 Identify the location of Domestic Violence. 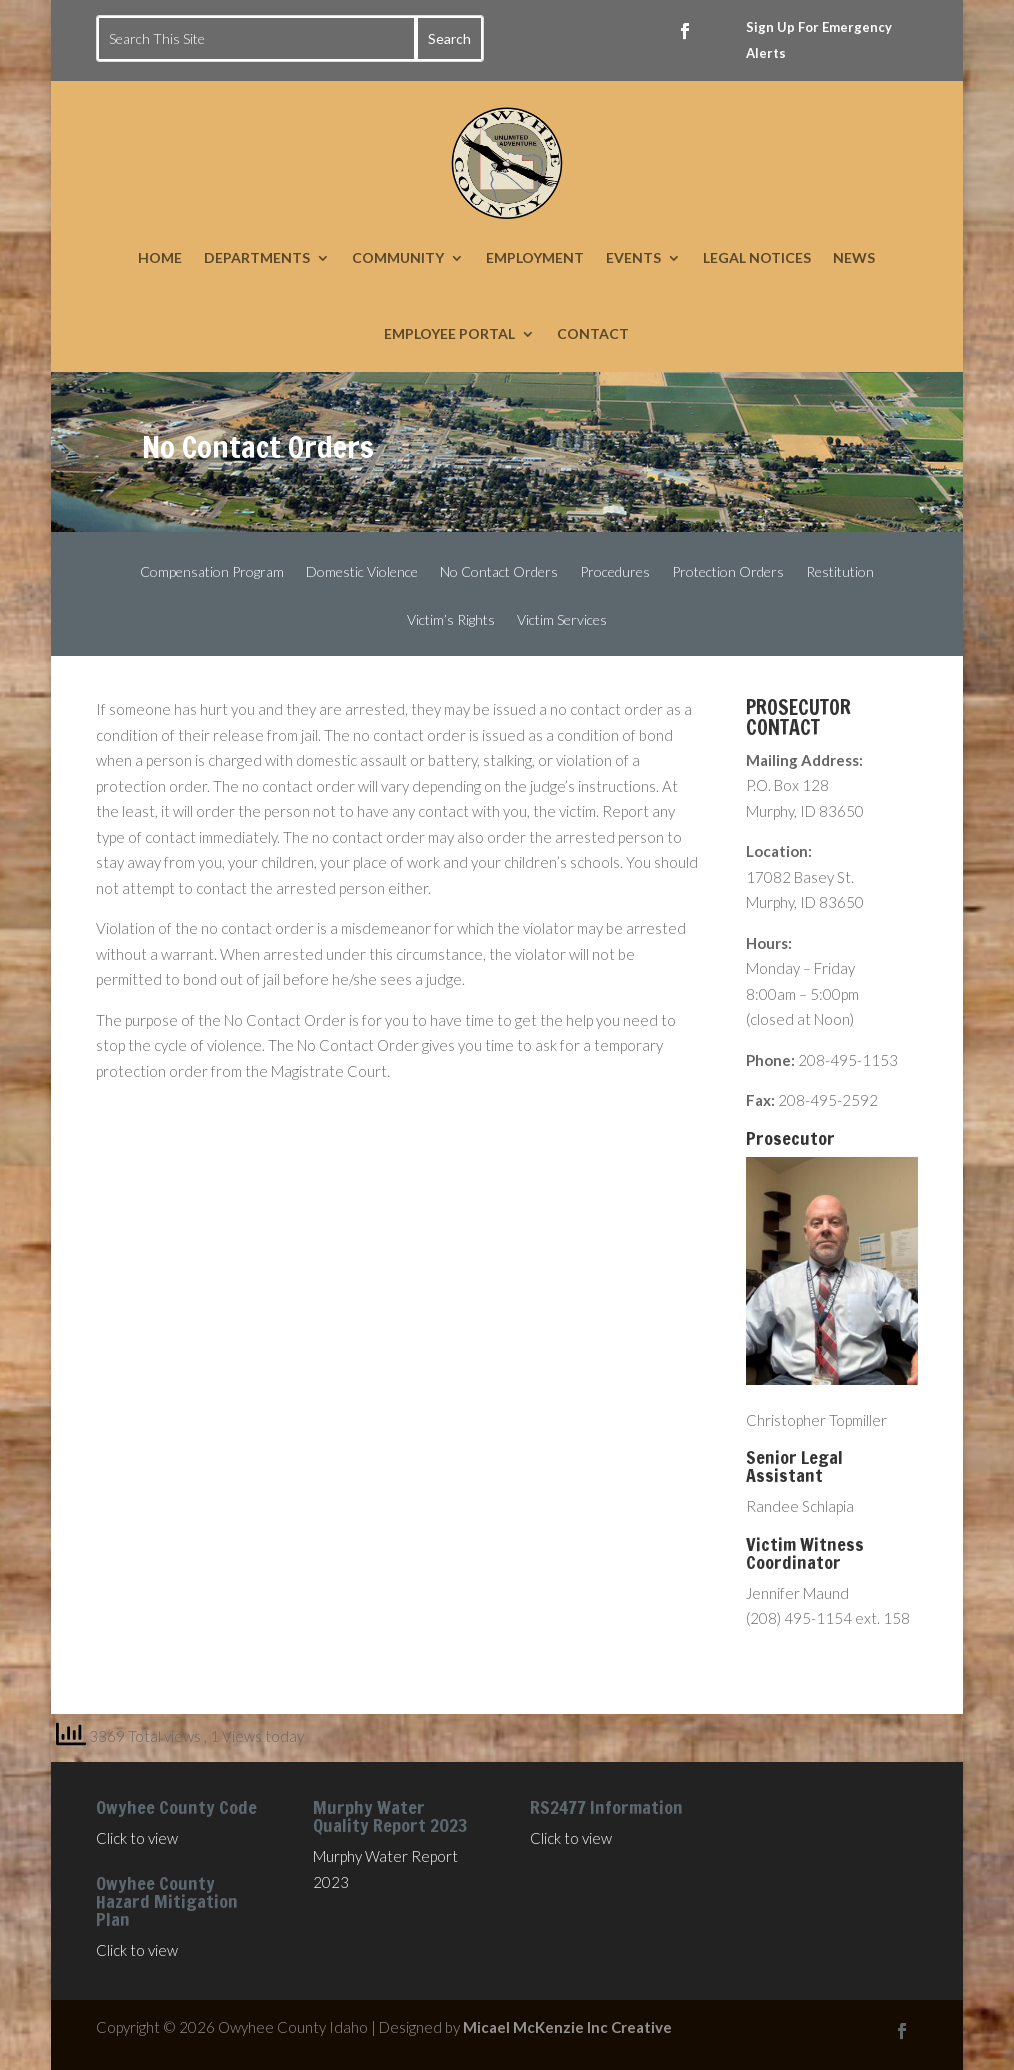
(362, 572).